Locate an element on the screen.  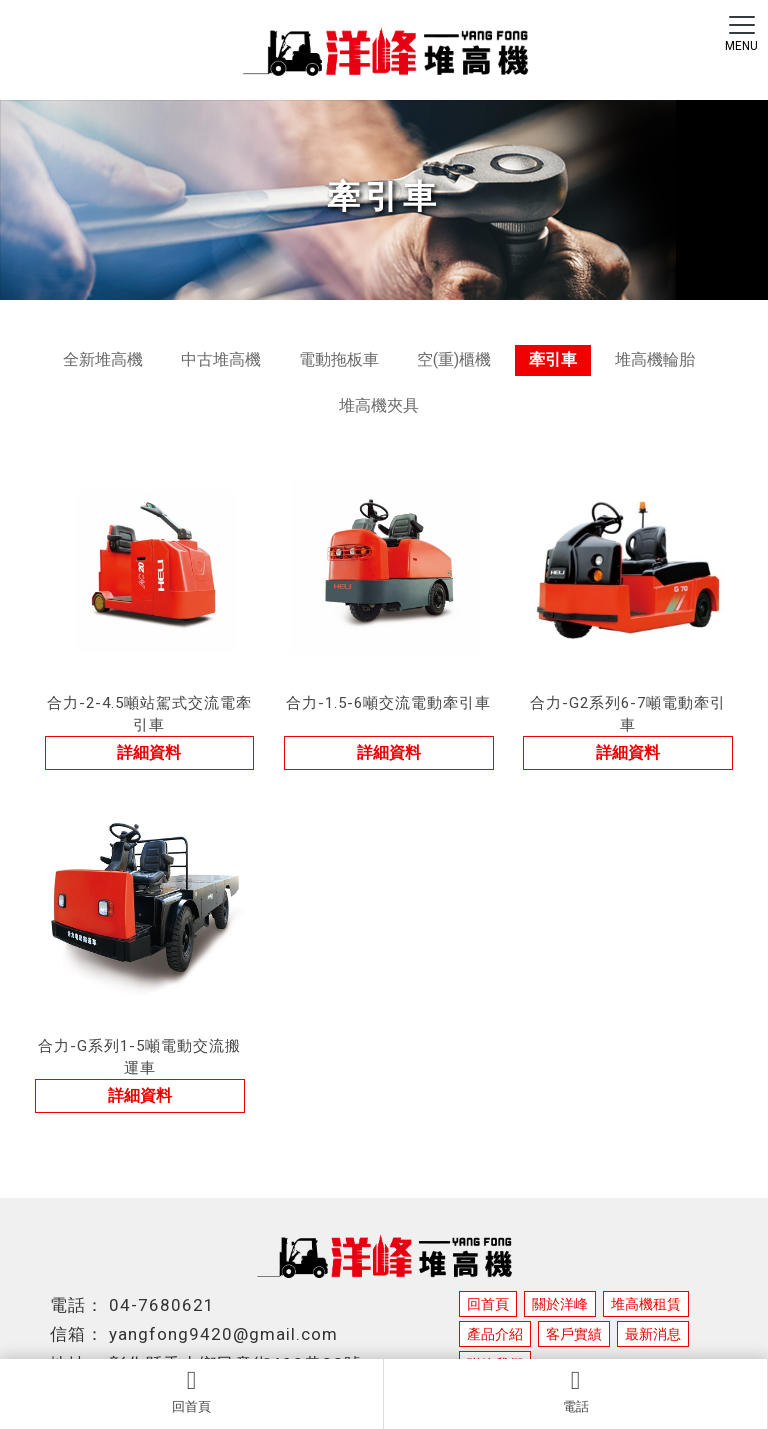
堆高機租賃 is located at coordinates (646, 1304).